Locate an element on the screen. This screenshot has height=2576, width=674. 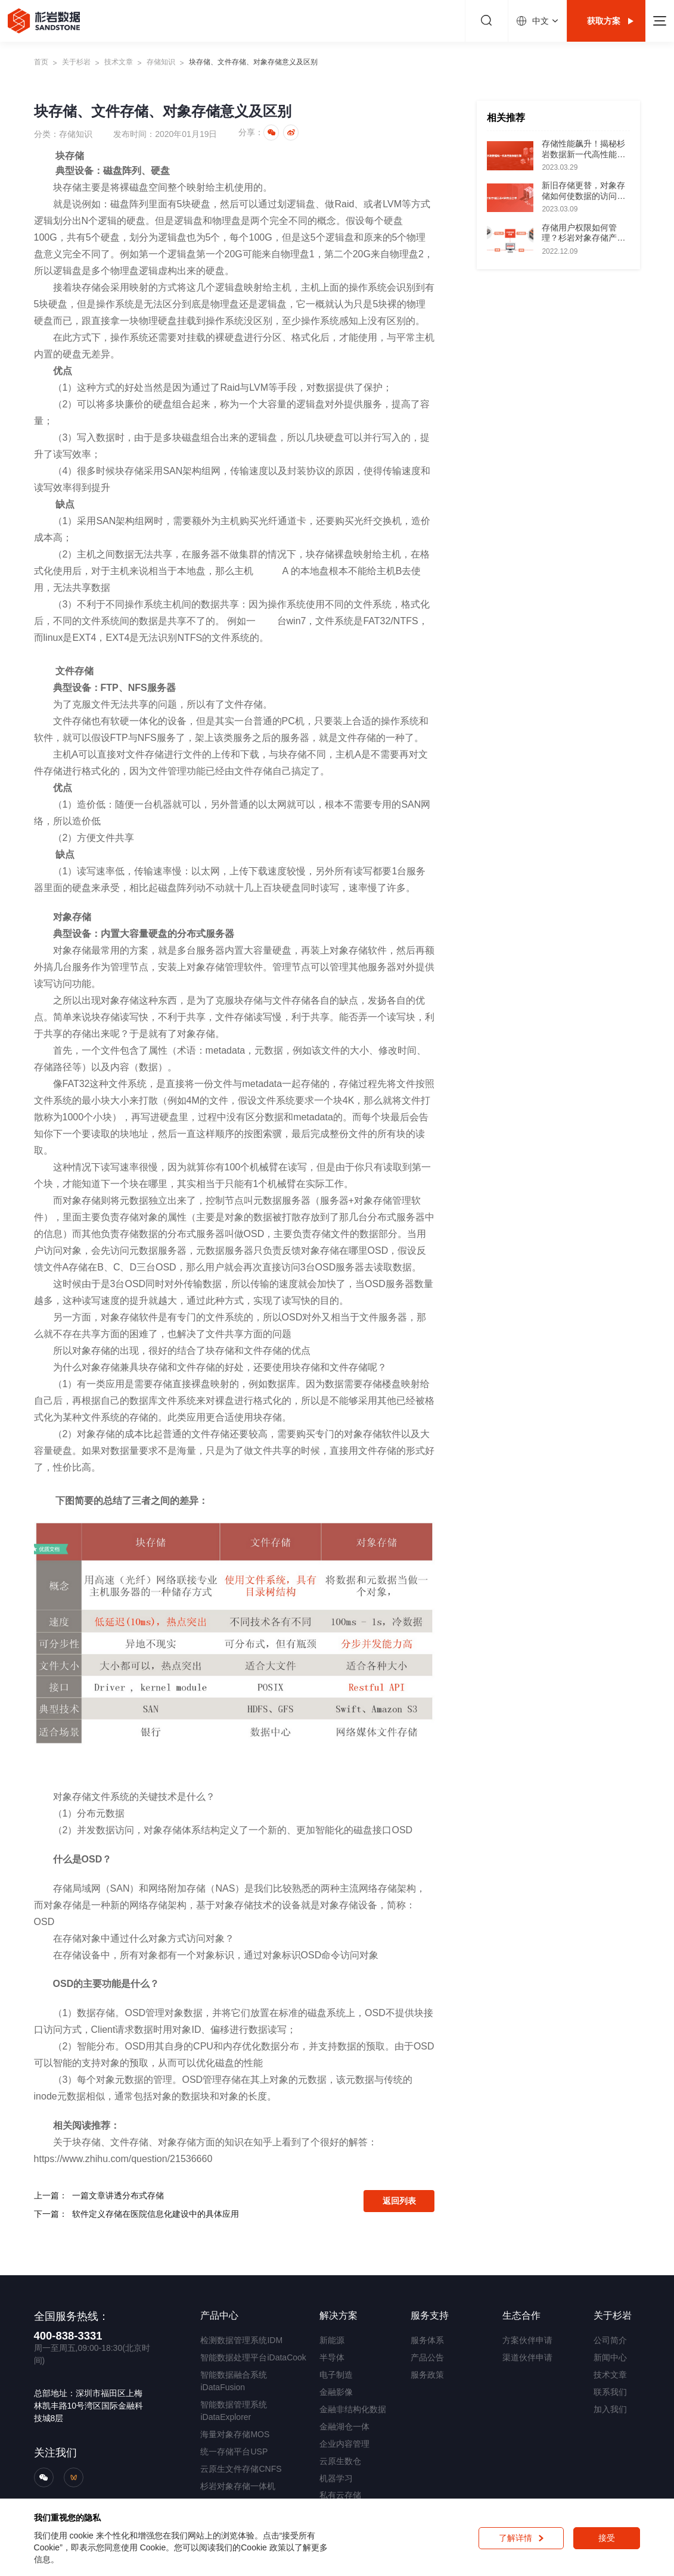
对象存储 is located at coordinates (72, 950).